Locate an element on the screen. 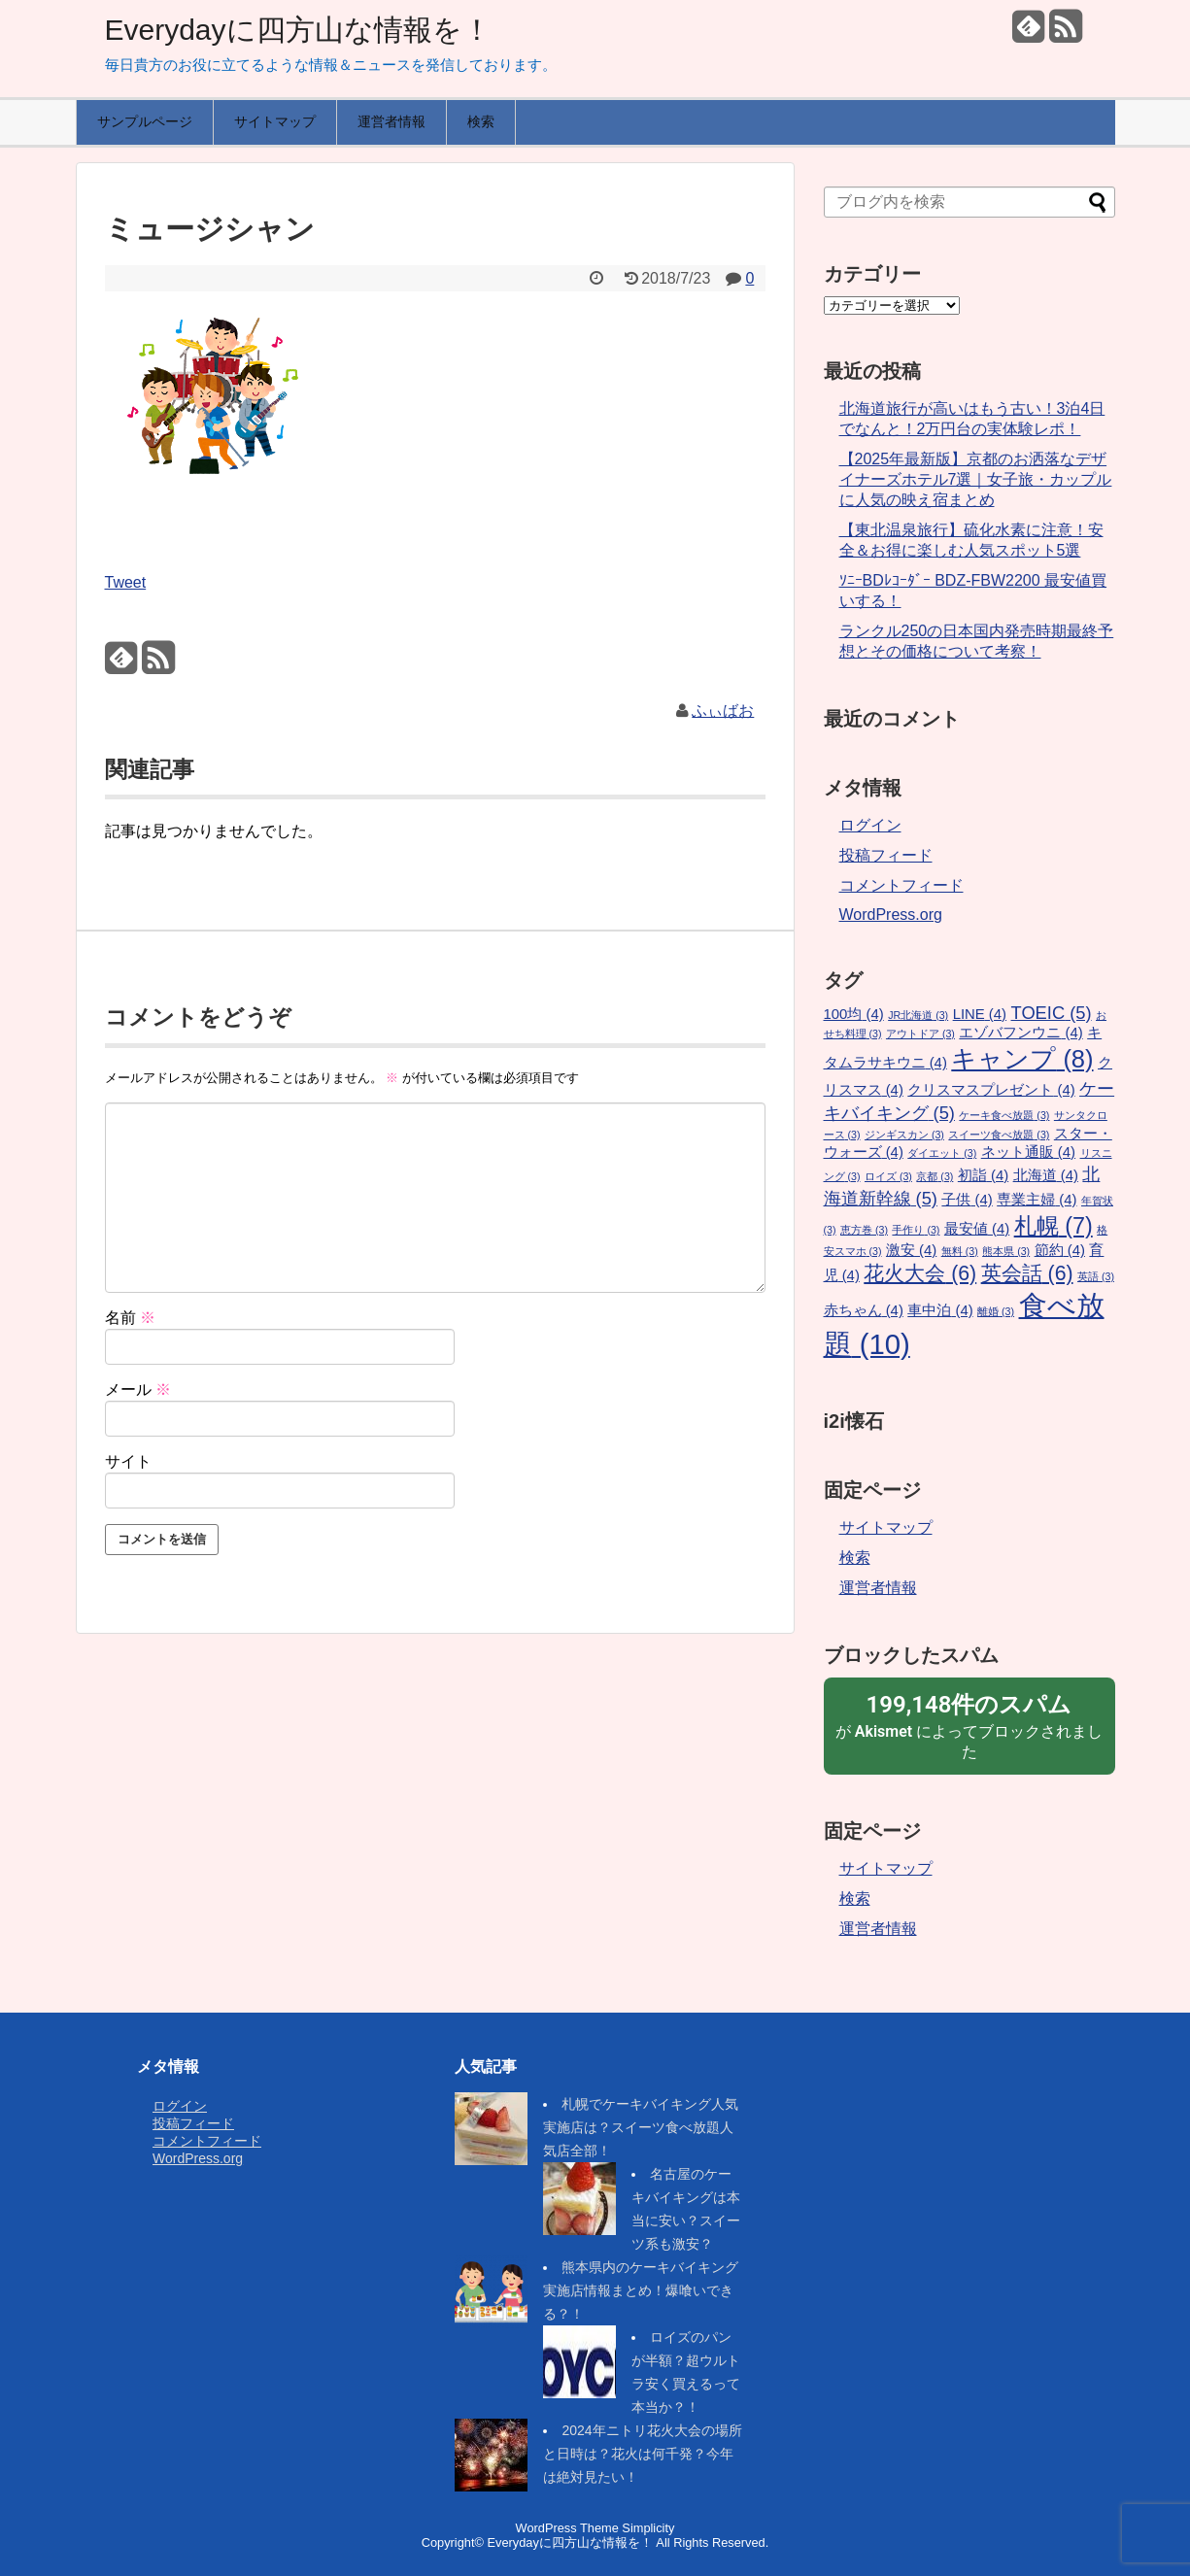 This screenshot has width=1190, height=2576. ジンギスカン [ジンギスカン (3個の項目)] is located at coordinates (904, 1134).